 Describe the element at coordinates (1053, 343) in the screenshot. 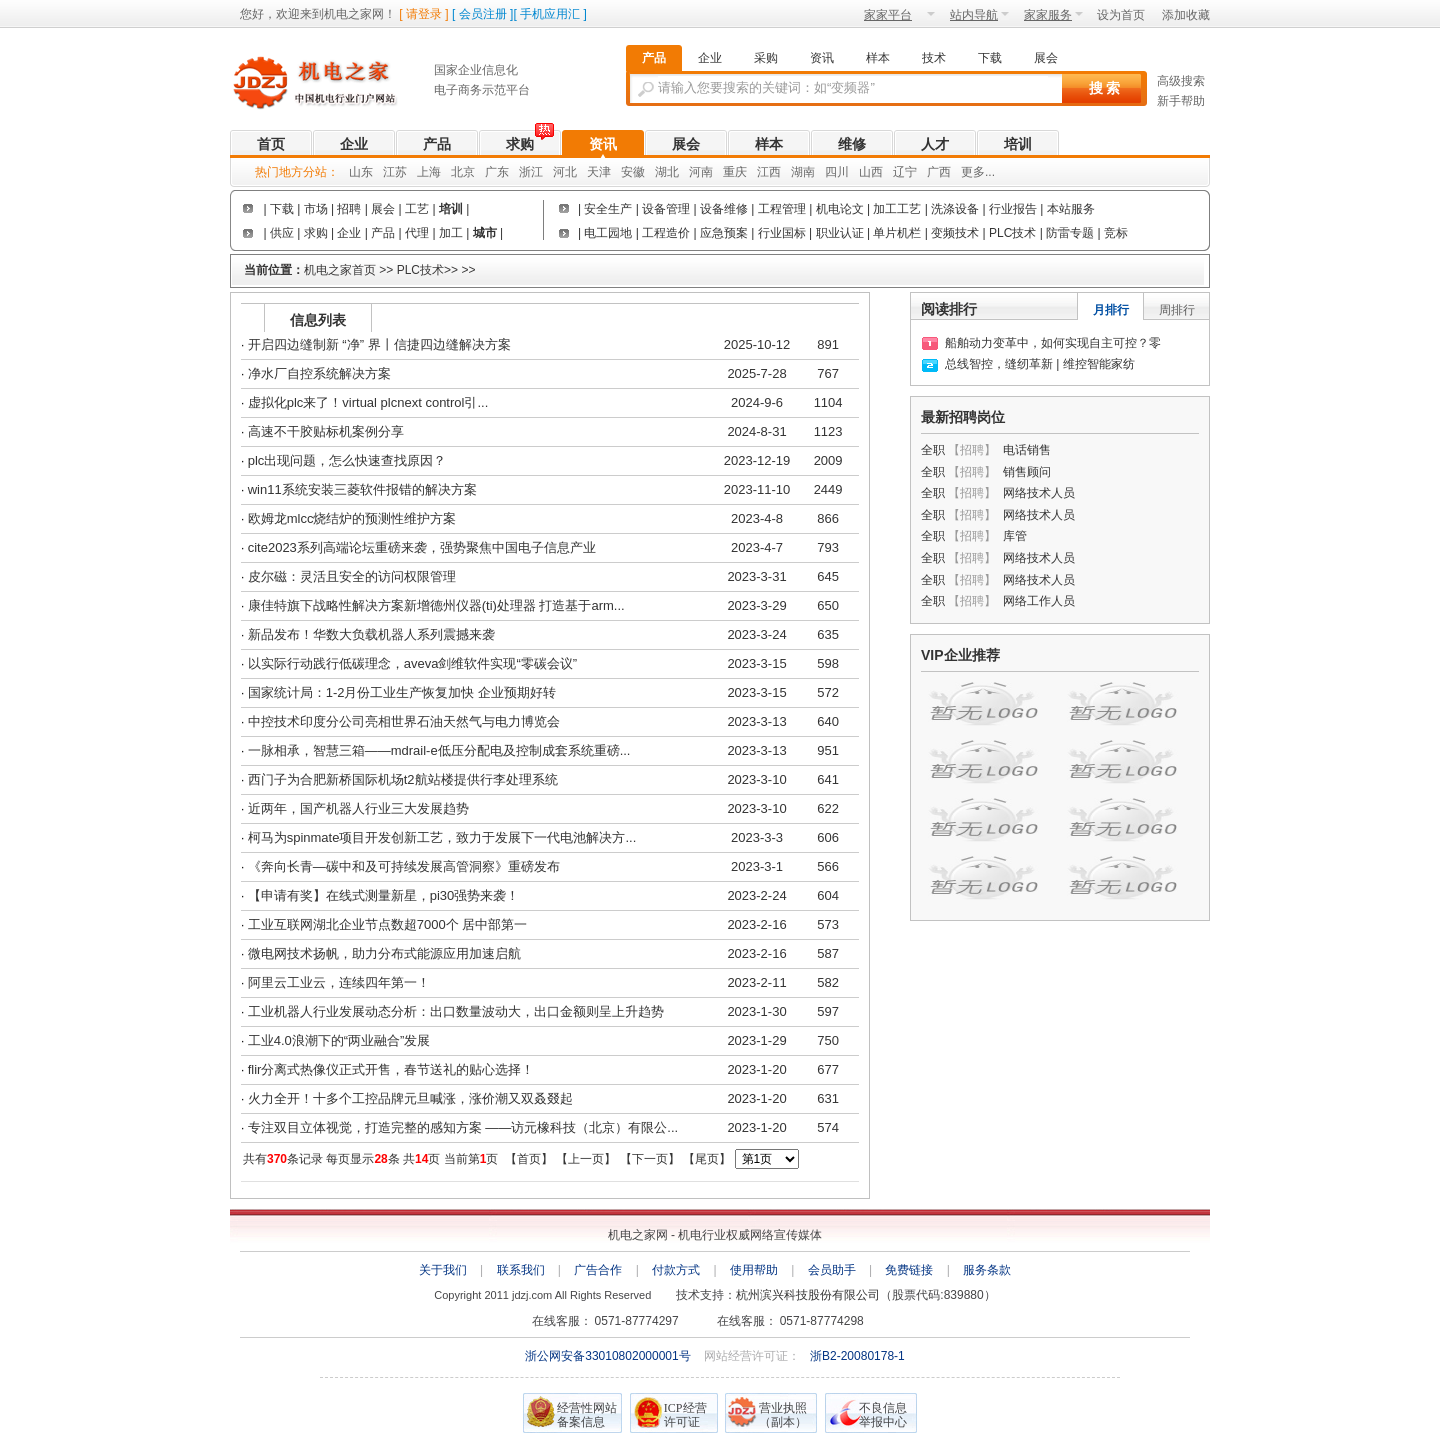

I see `船舶动力变革中，如何实现自主可控？零` at that location.